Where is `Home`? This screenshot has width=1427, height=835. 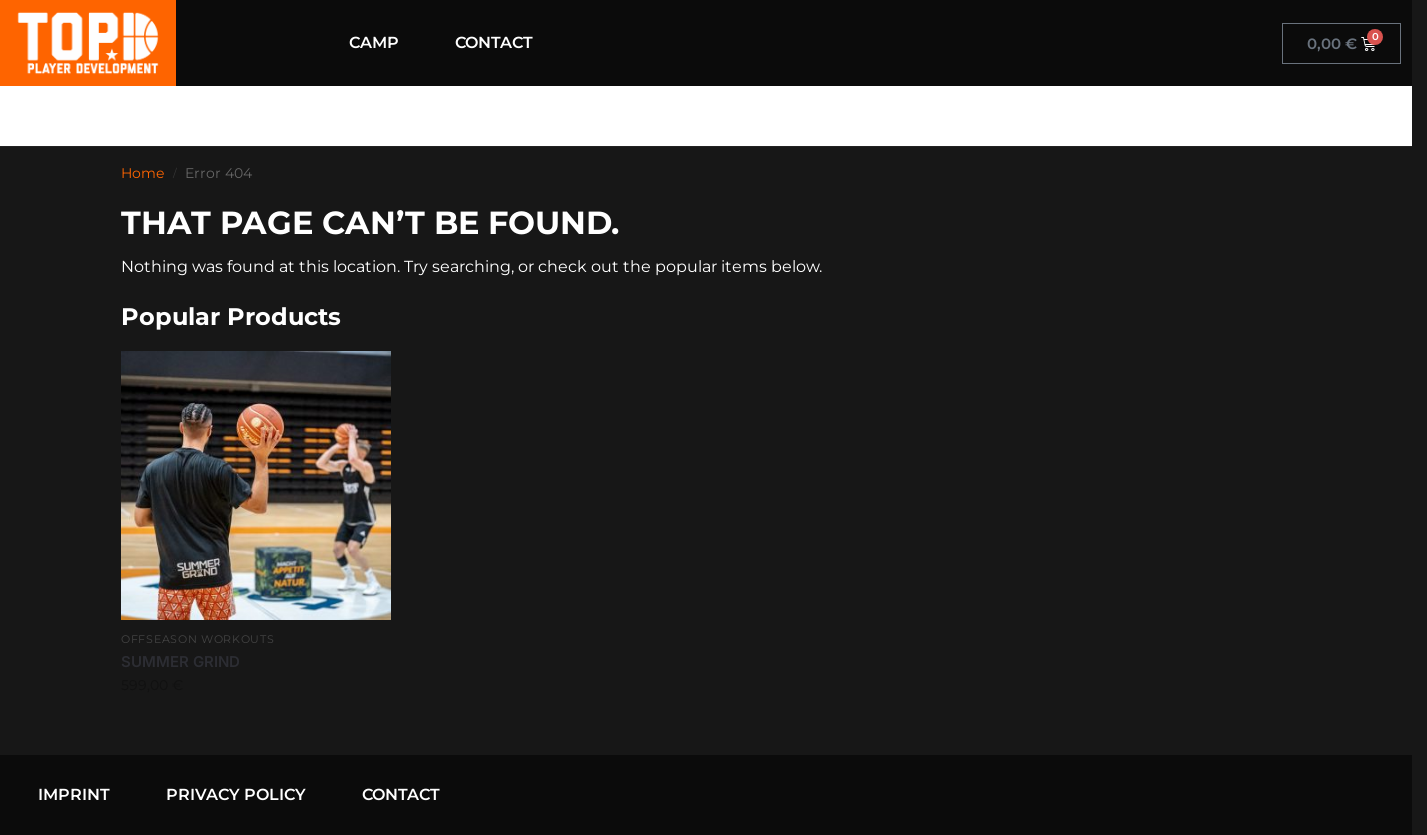
Home is located at coordinates (142, 173).